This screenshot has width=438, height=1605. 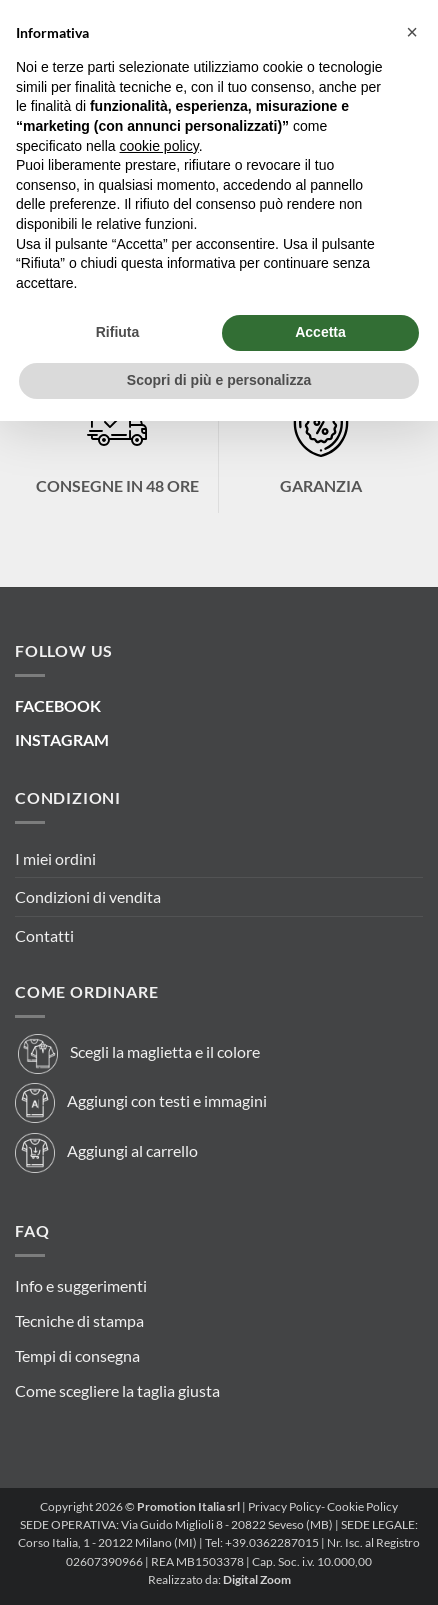 I want to click on Info e suggerimenti, so click(x=81, y=1285).